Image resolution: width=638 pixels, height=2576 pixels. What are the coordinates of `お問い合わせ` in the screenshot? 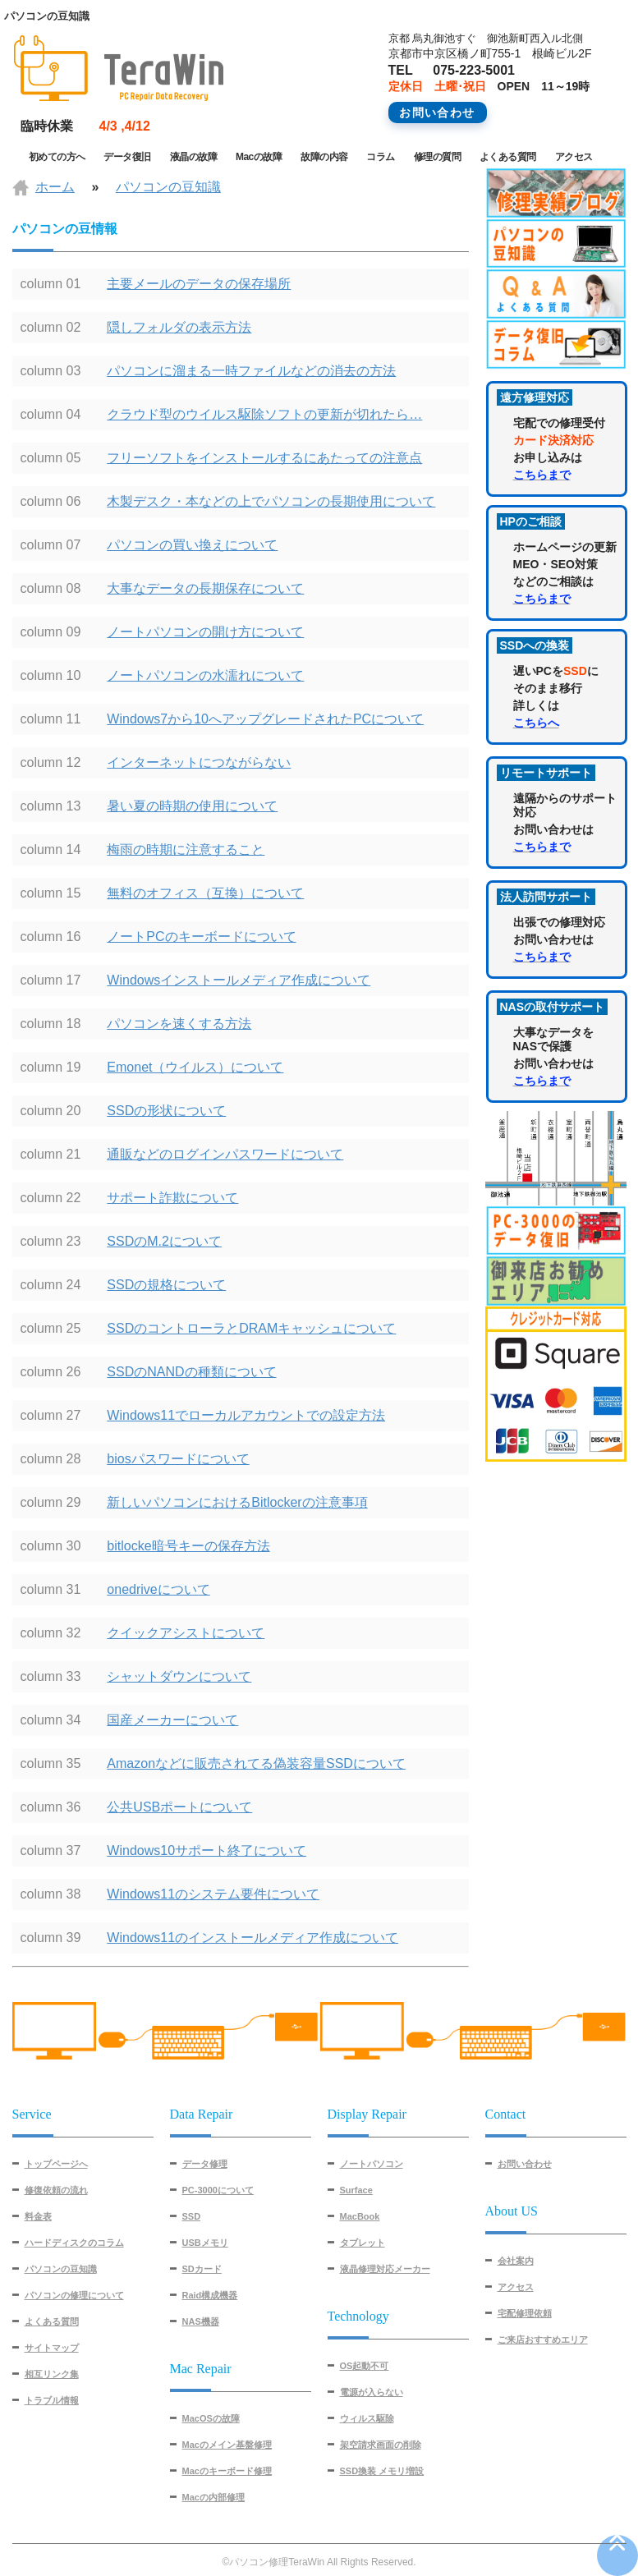 It's located at (525, 2164).